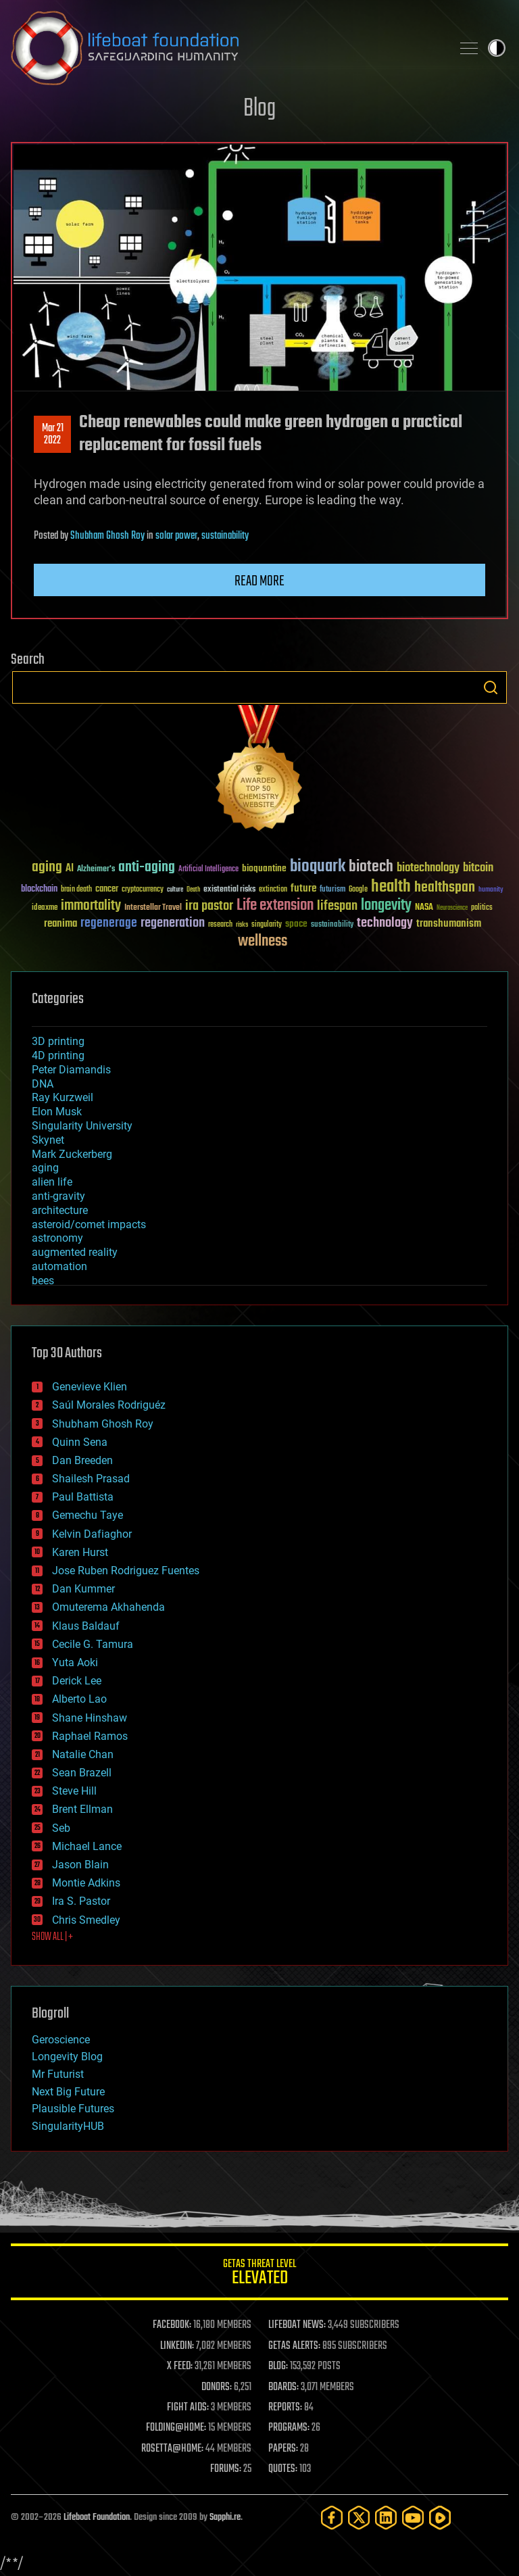 The height and width of the screenshot is (2576, 519). What do you see at coordinates (86, 1626) in the screenshot?
I see `Klaus Baldauf` at bounding box center [86, 1626].